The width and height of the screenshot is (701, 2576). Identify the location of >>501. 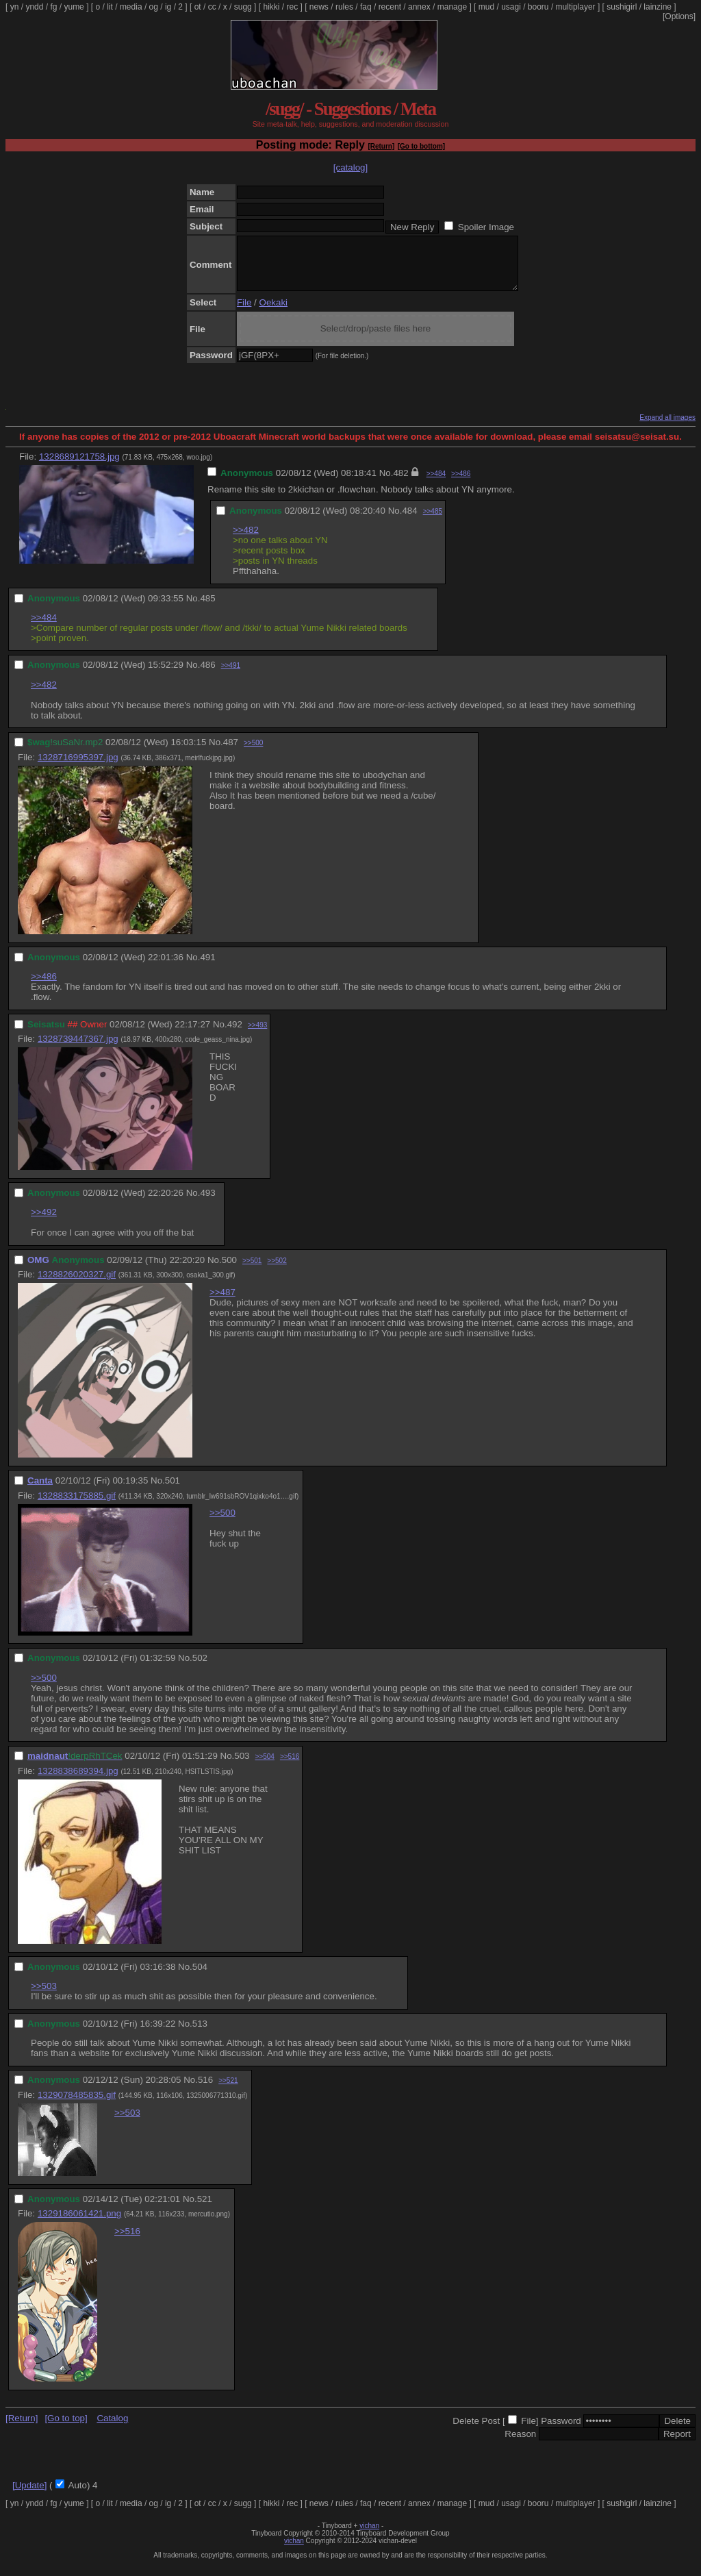
(252, 1271).